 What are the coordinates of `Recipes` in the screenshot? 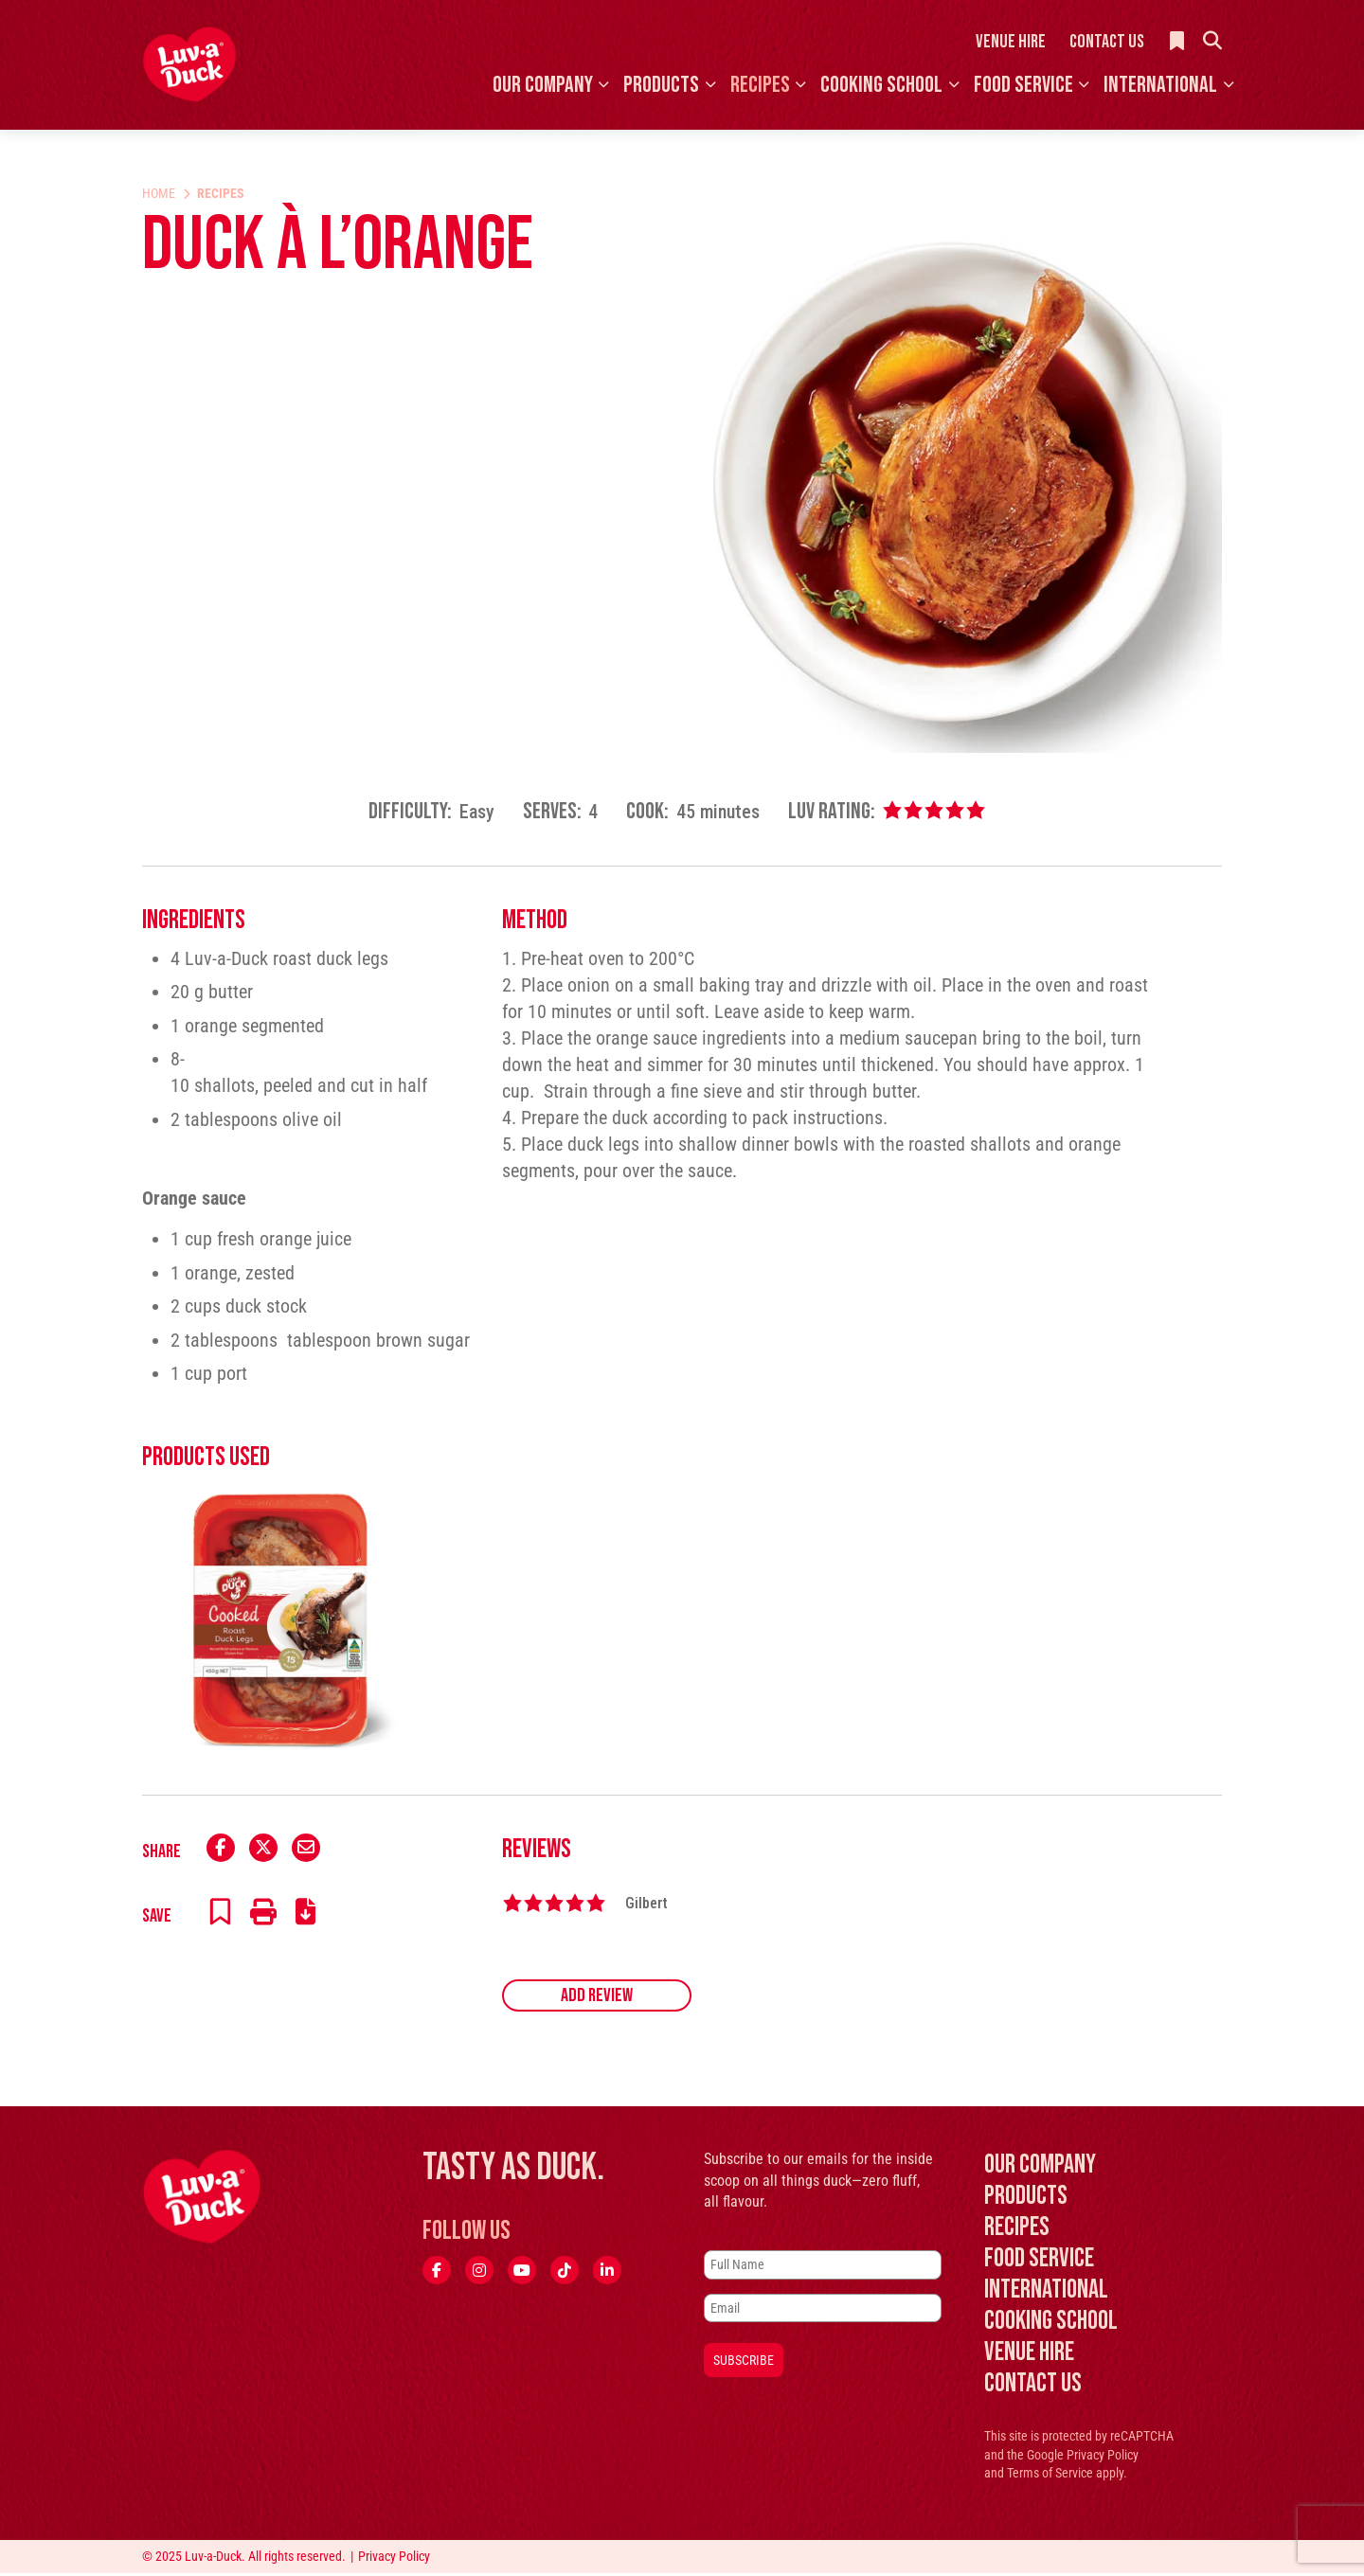 It's located at (760, 84).